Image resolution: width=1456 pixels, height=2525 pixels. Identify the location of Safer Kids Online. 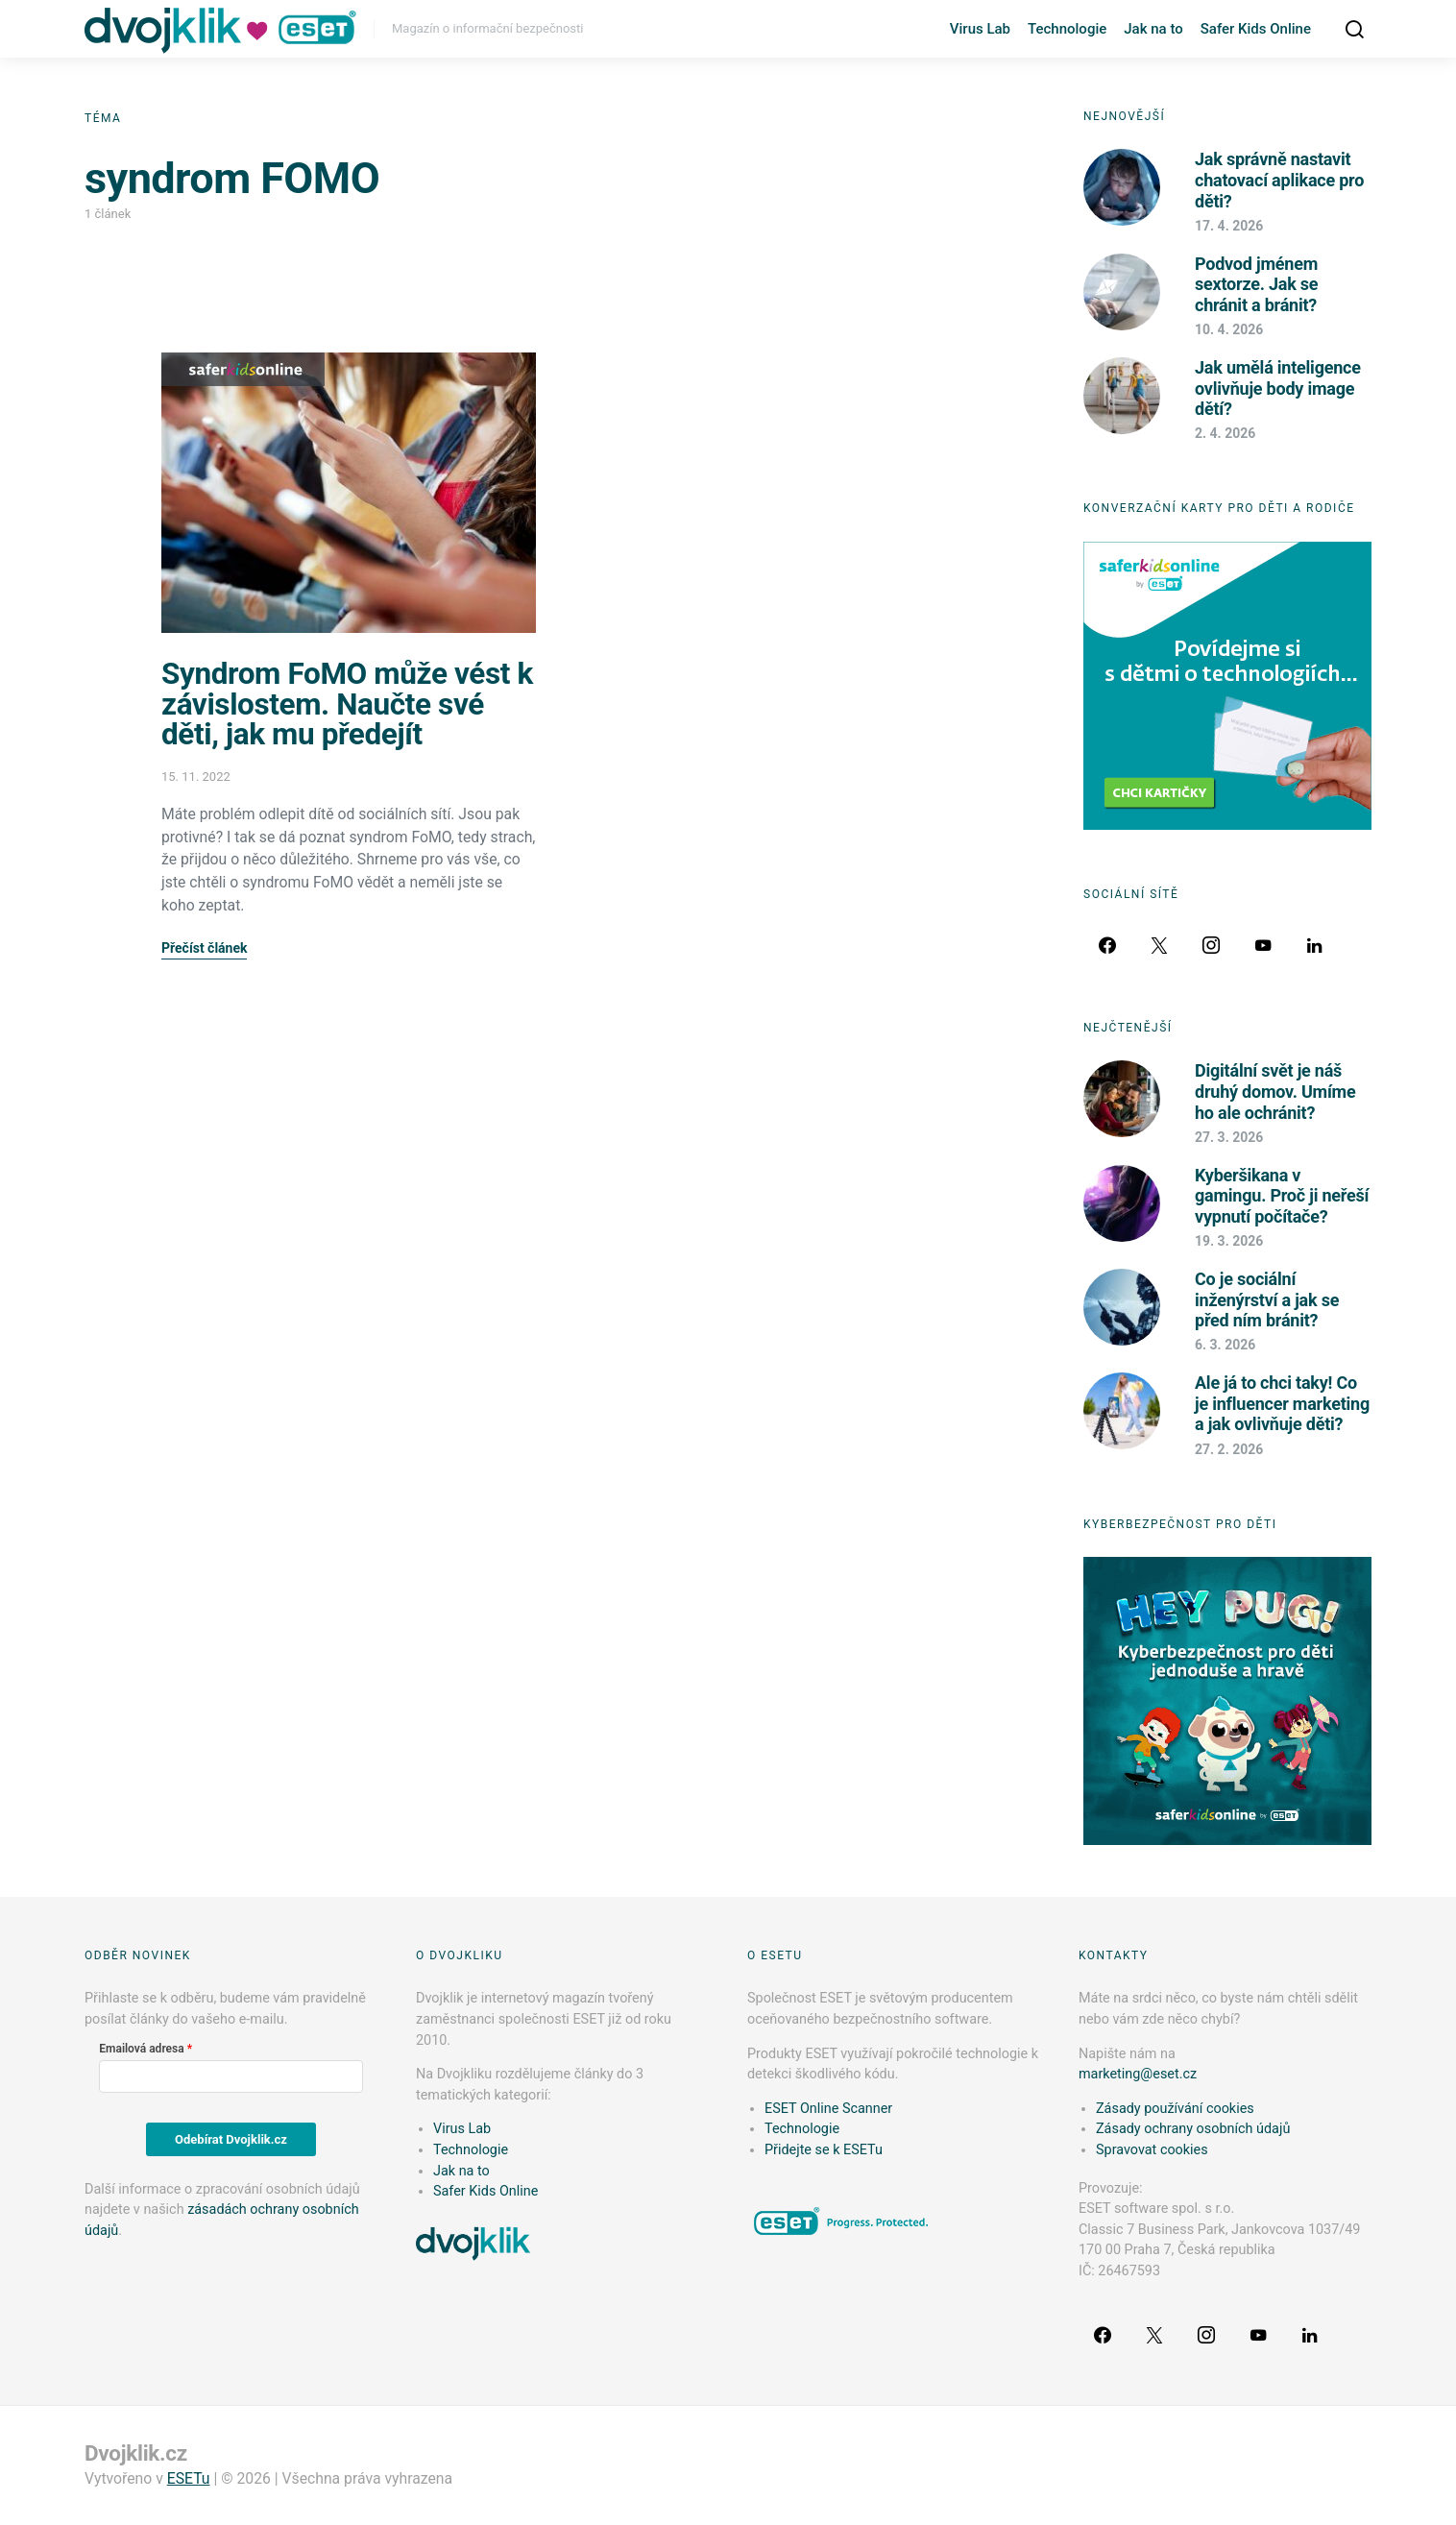
(1256, 28).